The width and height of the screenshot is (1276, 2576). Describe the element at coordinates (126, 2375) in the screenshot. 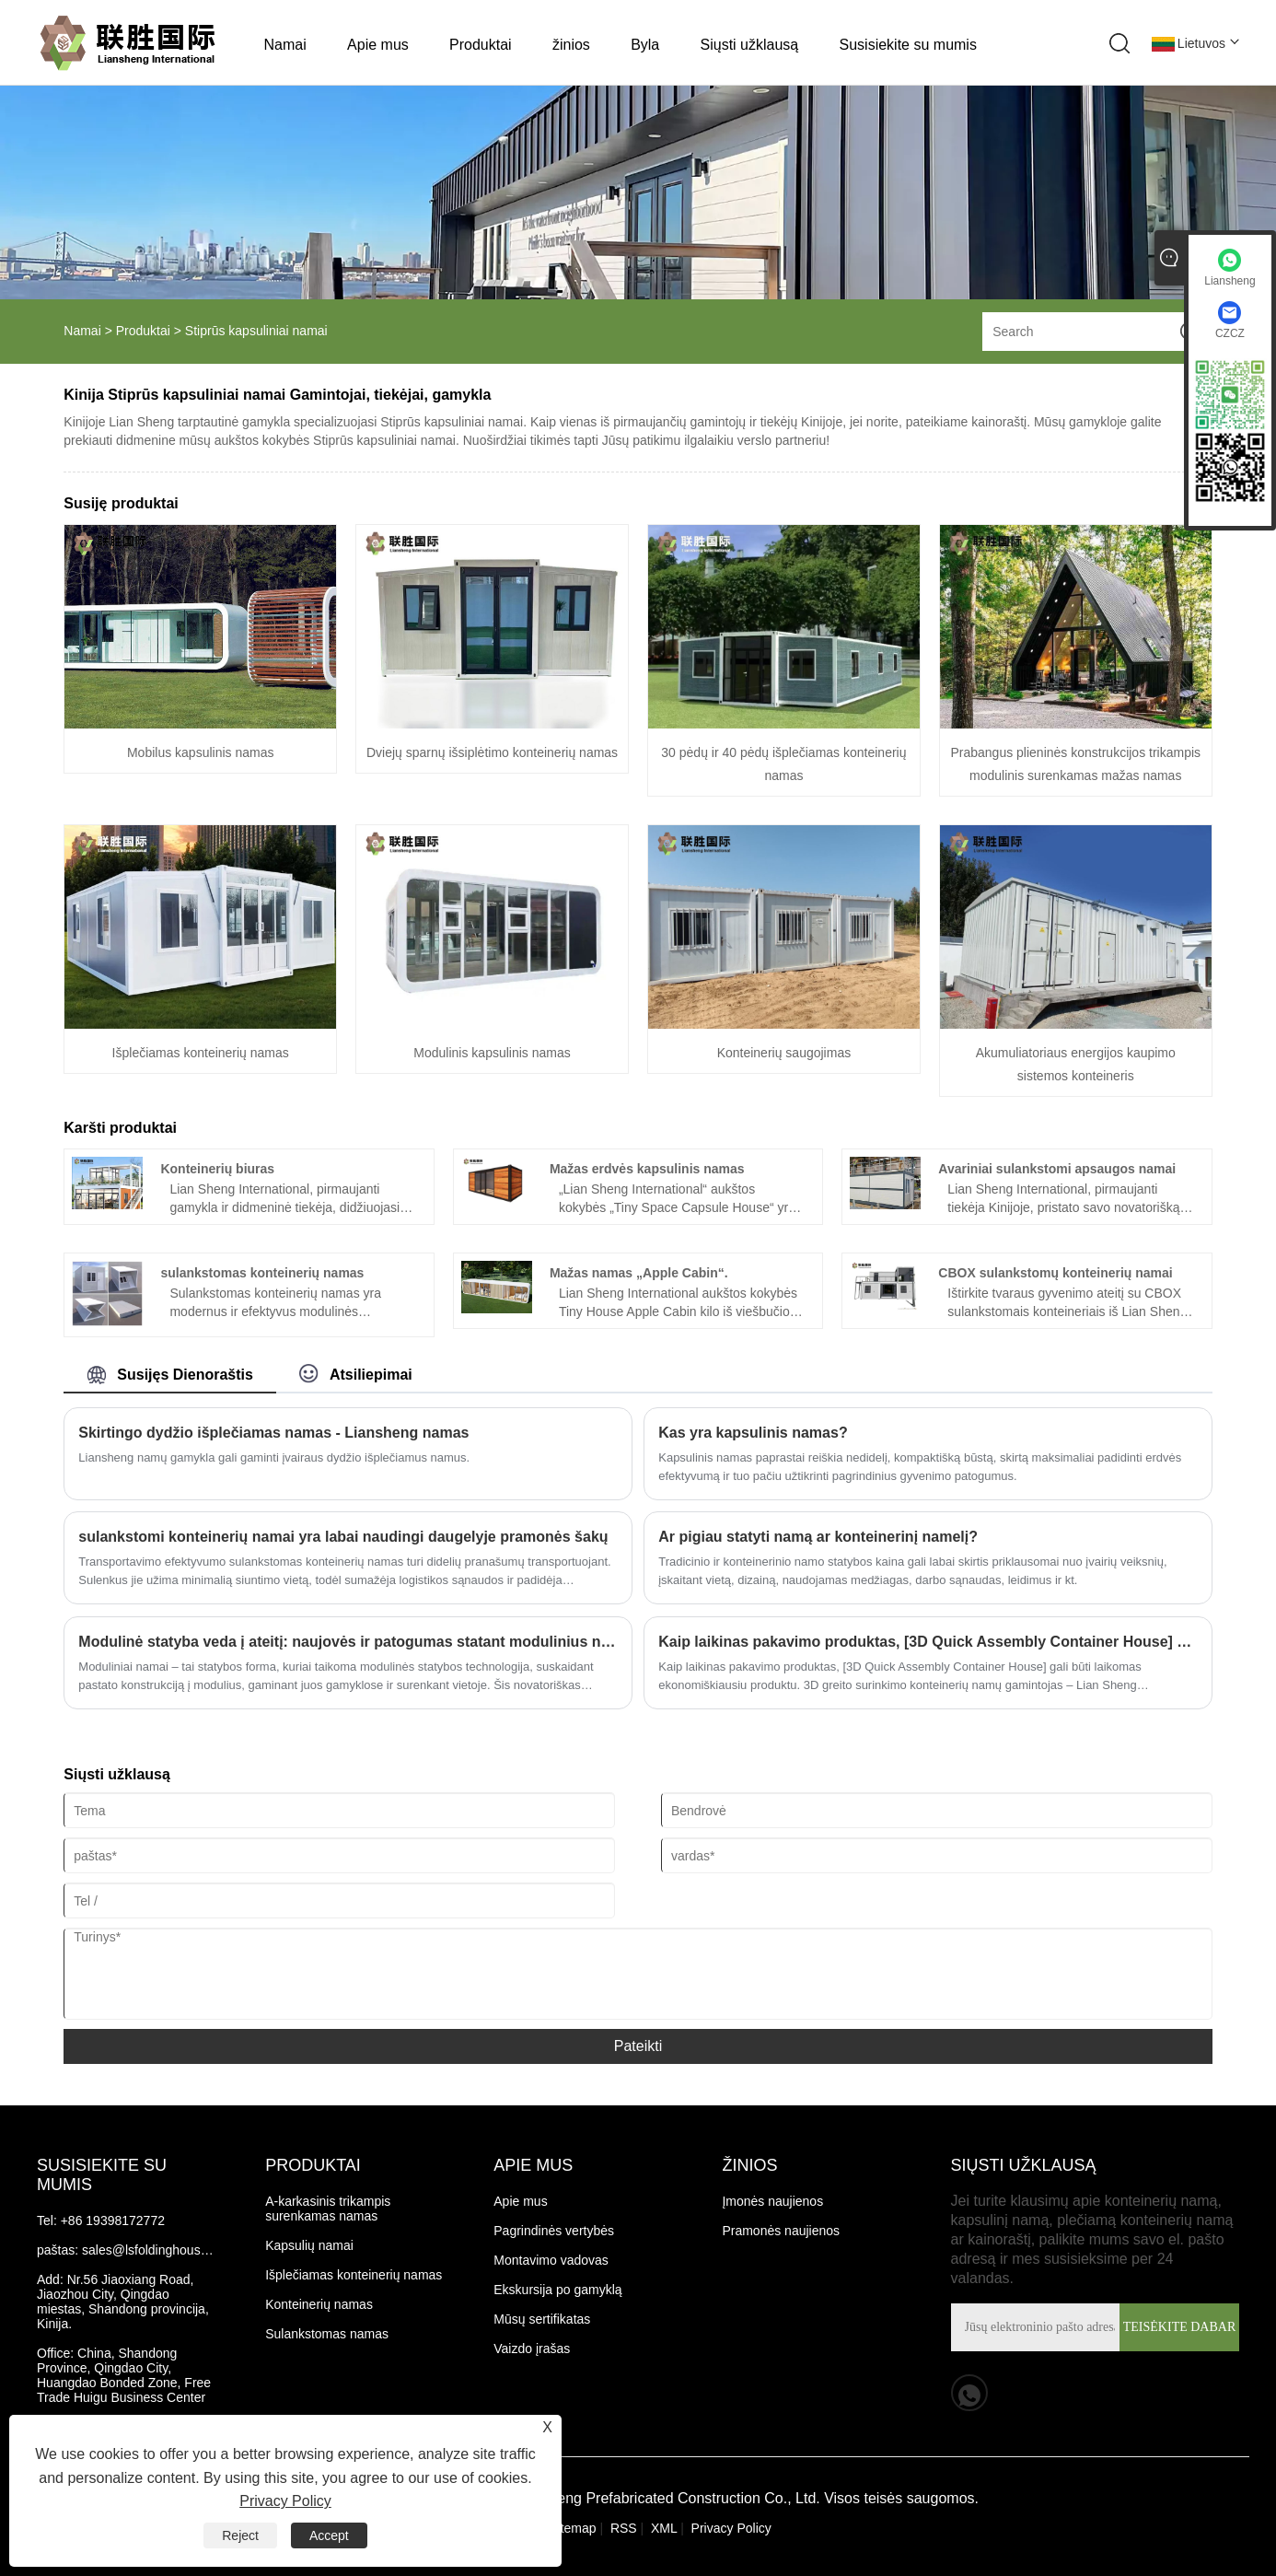

I see `China, Shandong Province, Qingdao City, Huangdao Bonded Zone, Free Trade Huigu Business Center` at that location.